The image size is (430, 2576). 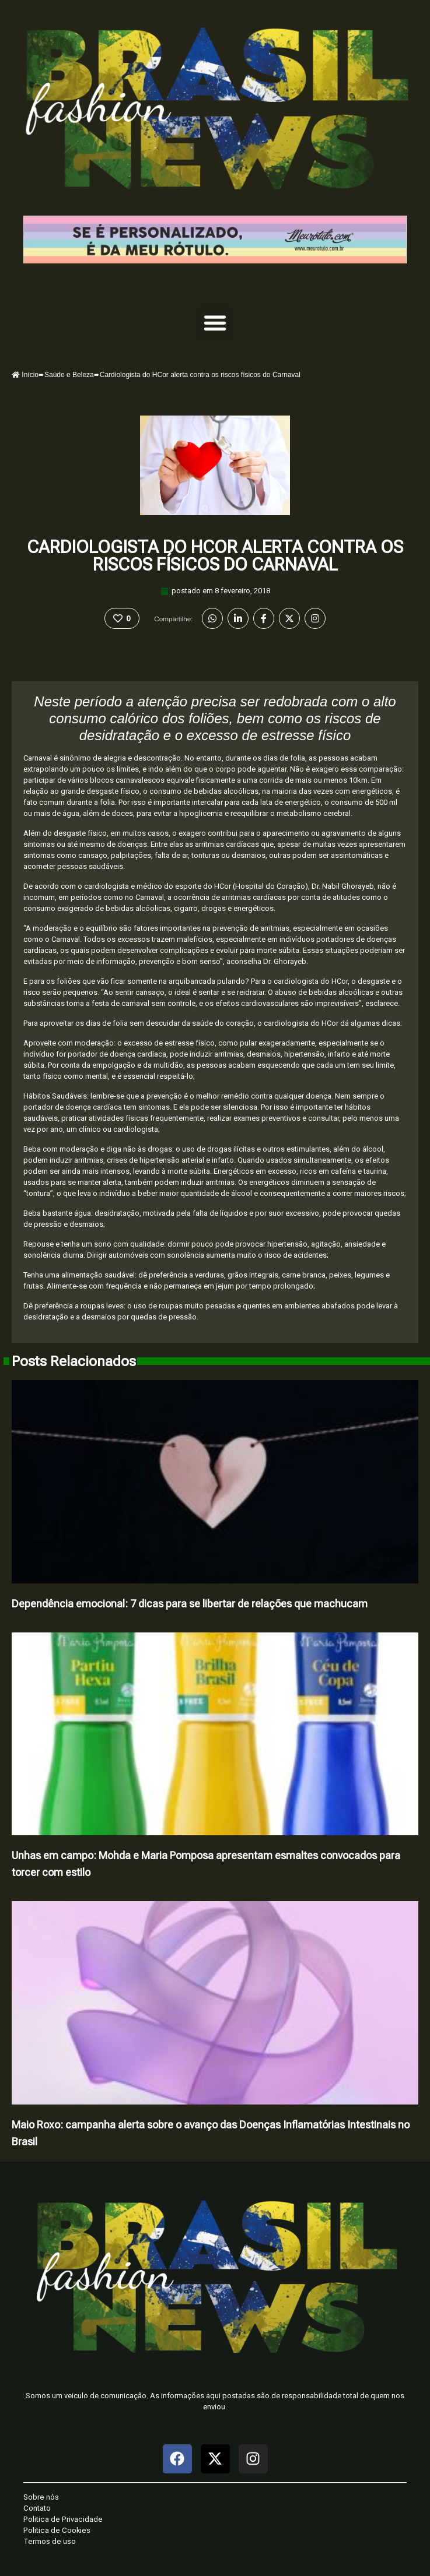 I want to click on [button], so click(x=215, y=322).